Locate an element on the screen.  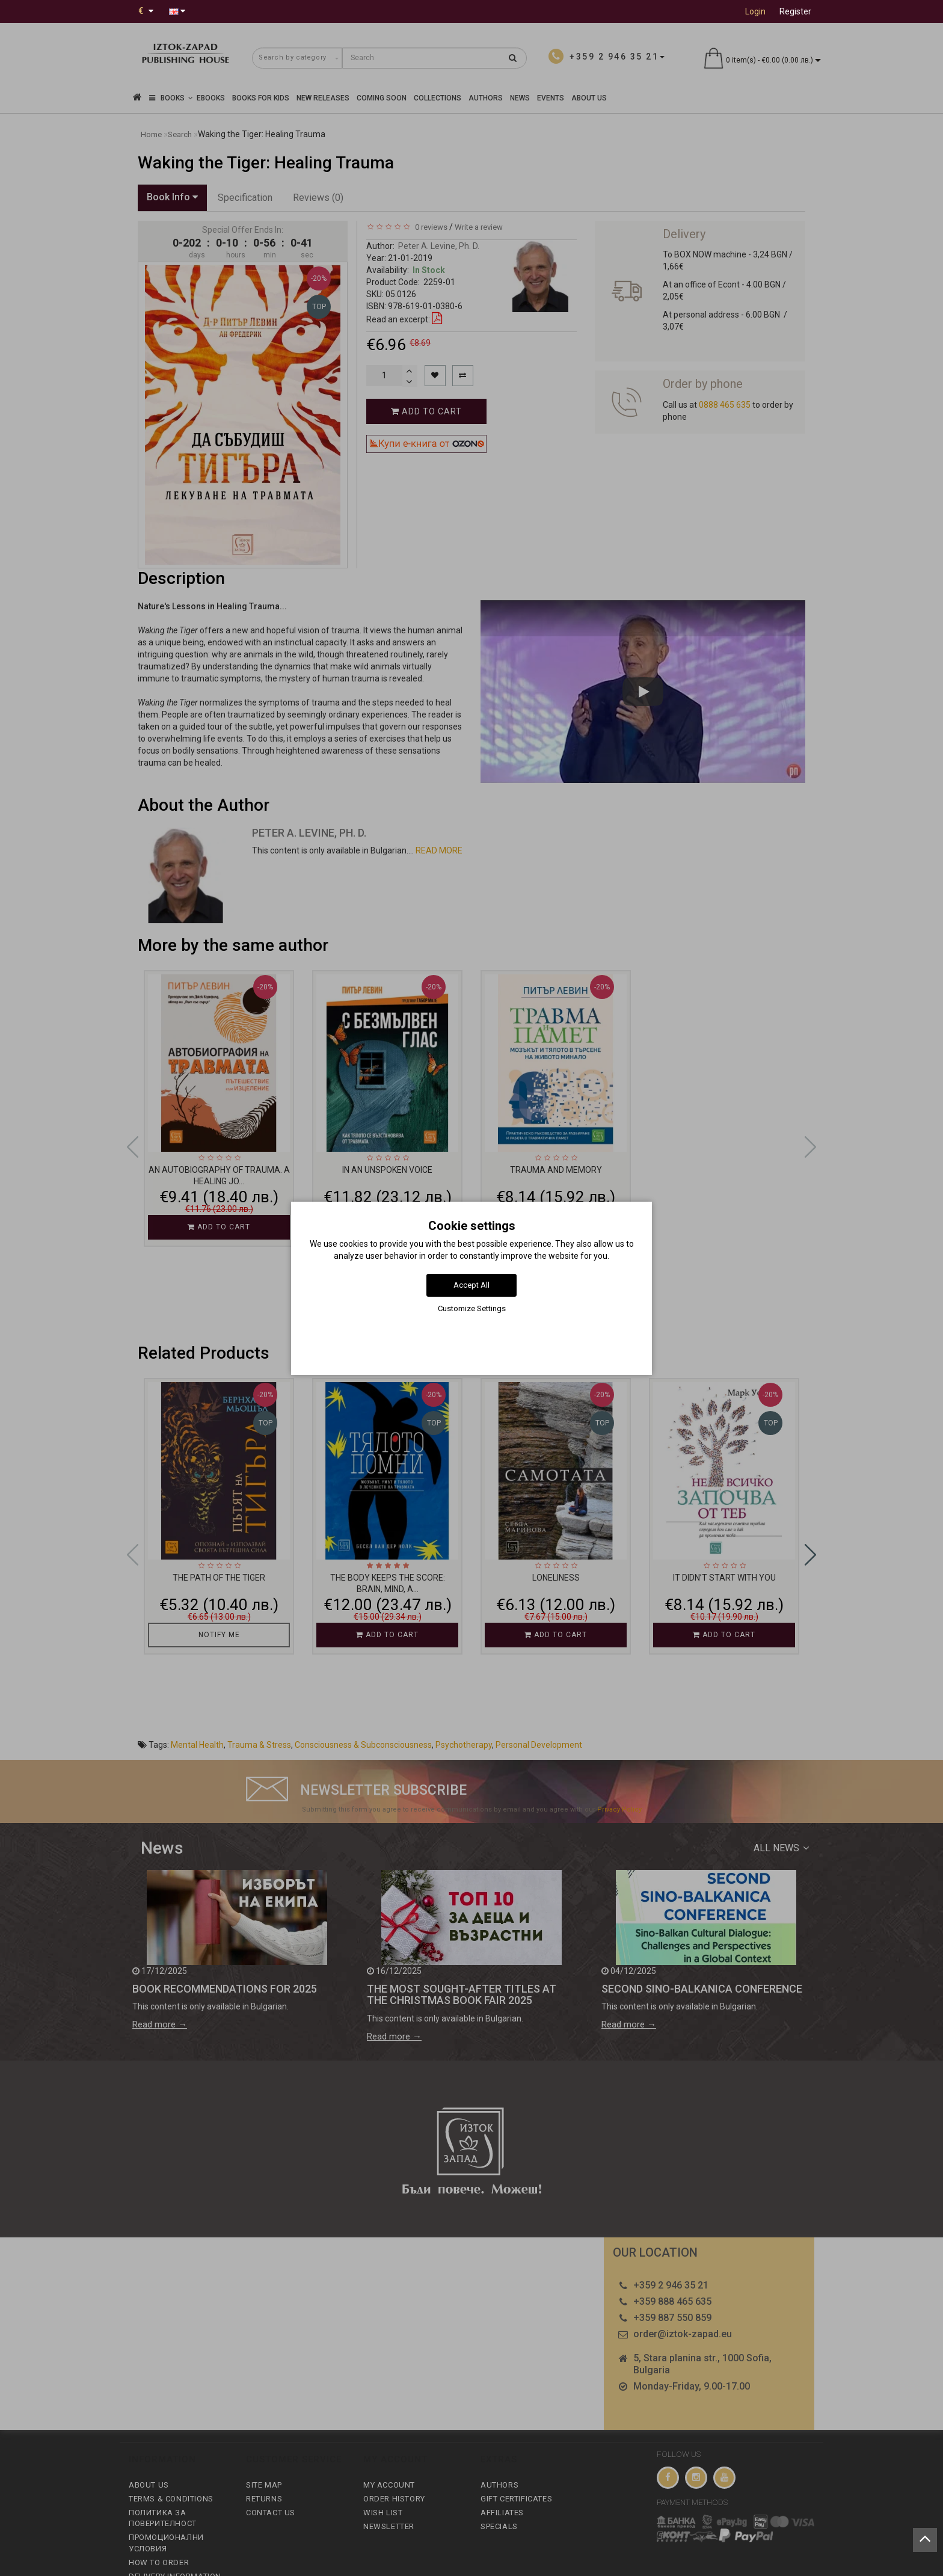
Accept All is located at coordinates (471, 1285).